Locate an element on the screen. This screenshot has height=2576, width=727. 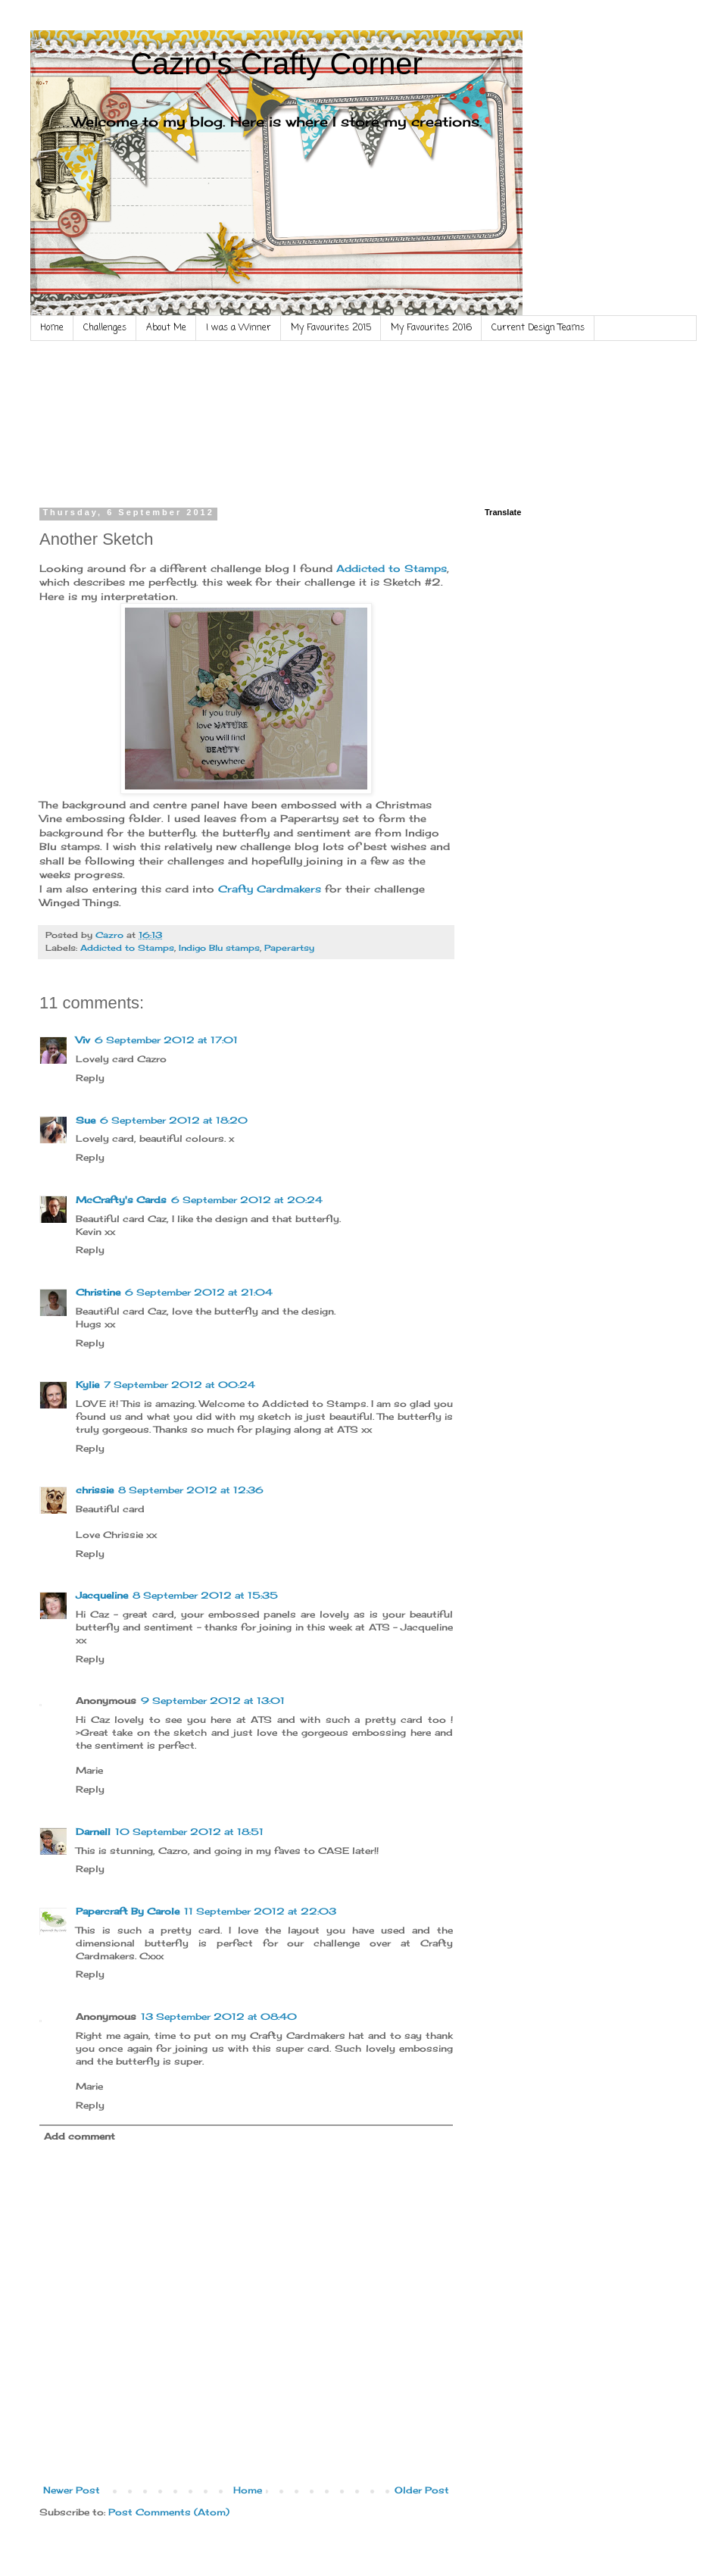
7 September 2012 at 00:24 is located at coordinates (179, 1384).